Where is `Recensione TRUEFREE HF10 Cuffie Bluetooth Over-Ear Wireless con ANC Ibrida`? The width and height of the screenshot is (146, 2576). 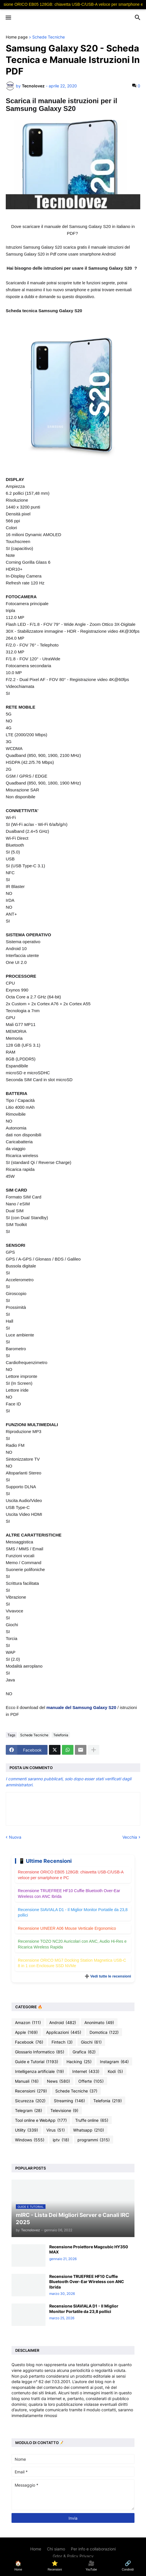
Recensione TRUEFREE HF10 Cuffie Bluetooth Over-Ear Wireless con ANC Ibrida is located at coordinates (86, 2281).